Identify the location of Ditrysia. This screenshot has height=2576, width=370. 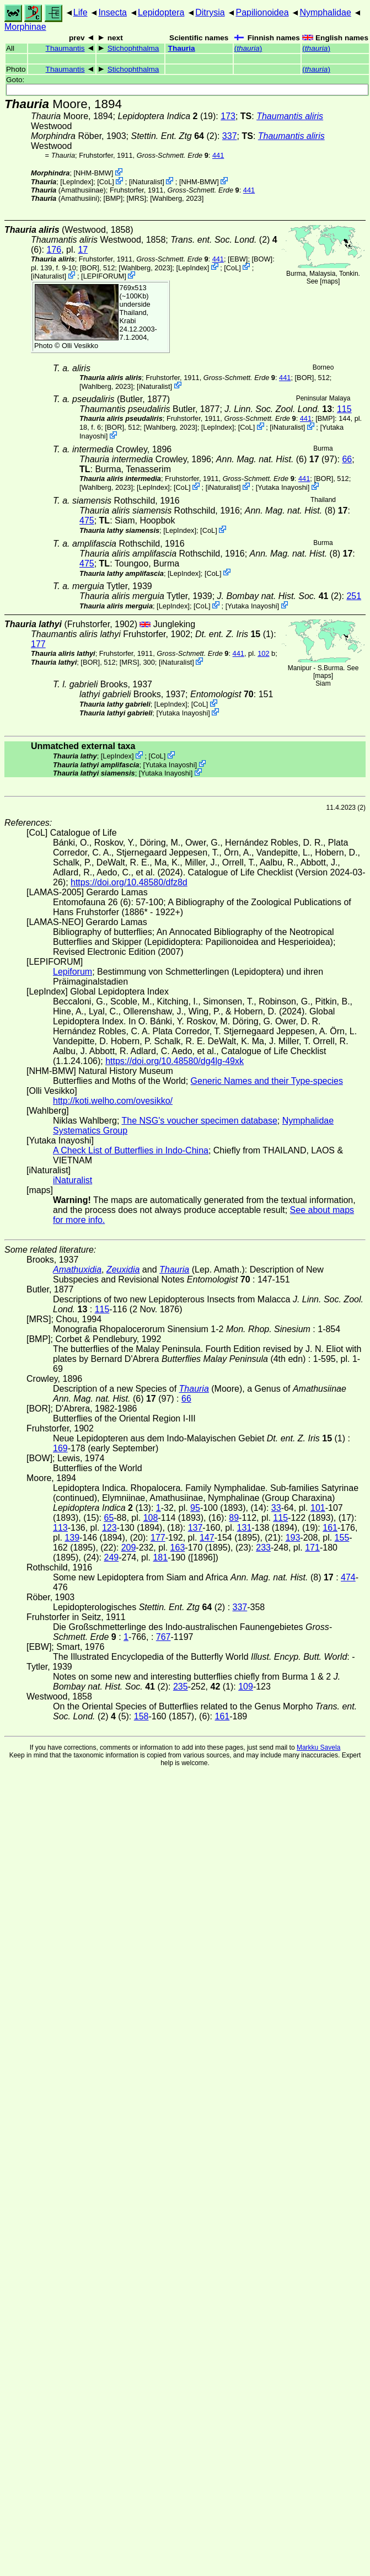
(209, 12).